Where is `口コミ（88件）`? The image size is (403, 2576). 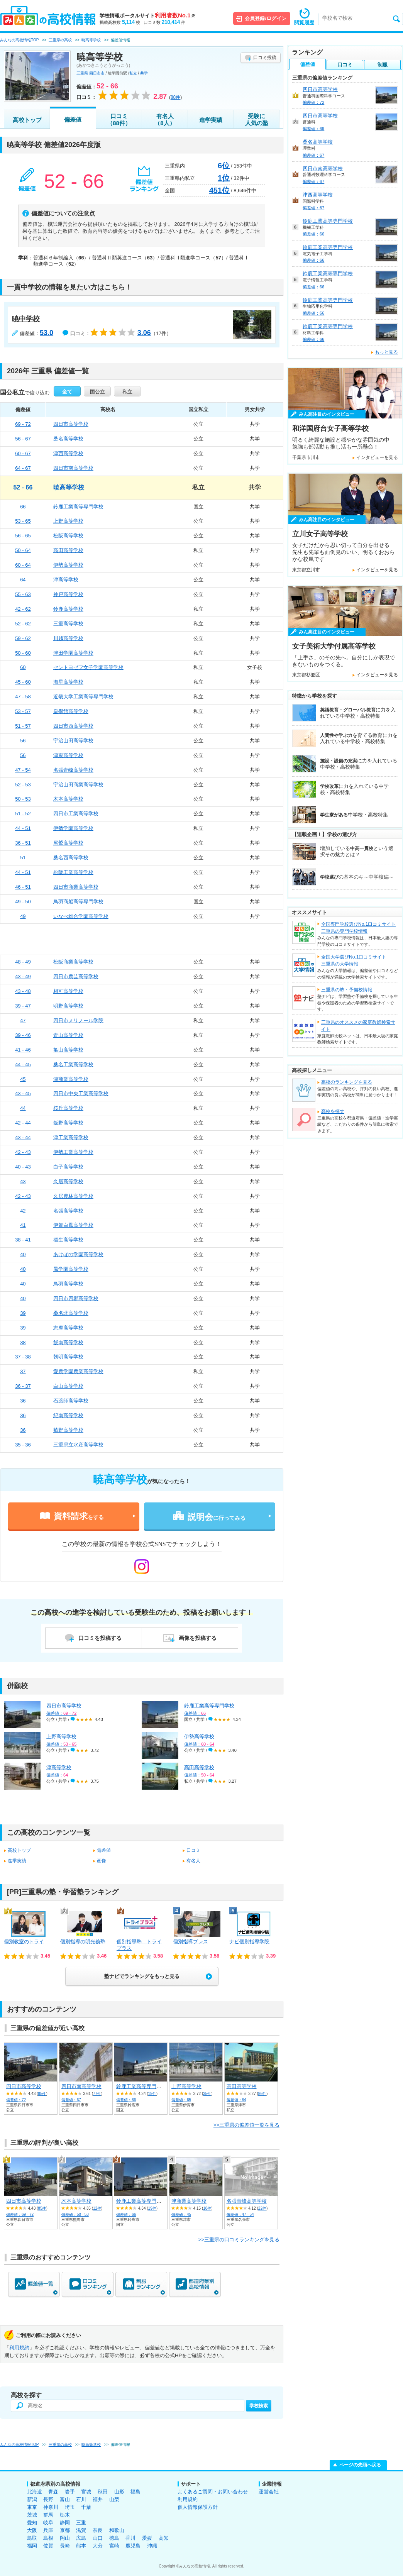 口コミ（88件） is located at coordinates (119, 119).